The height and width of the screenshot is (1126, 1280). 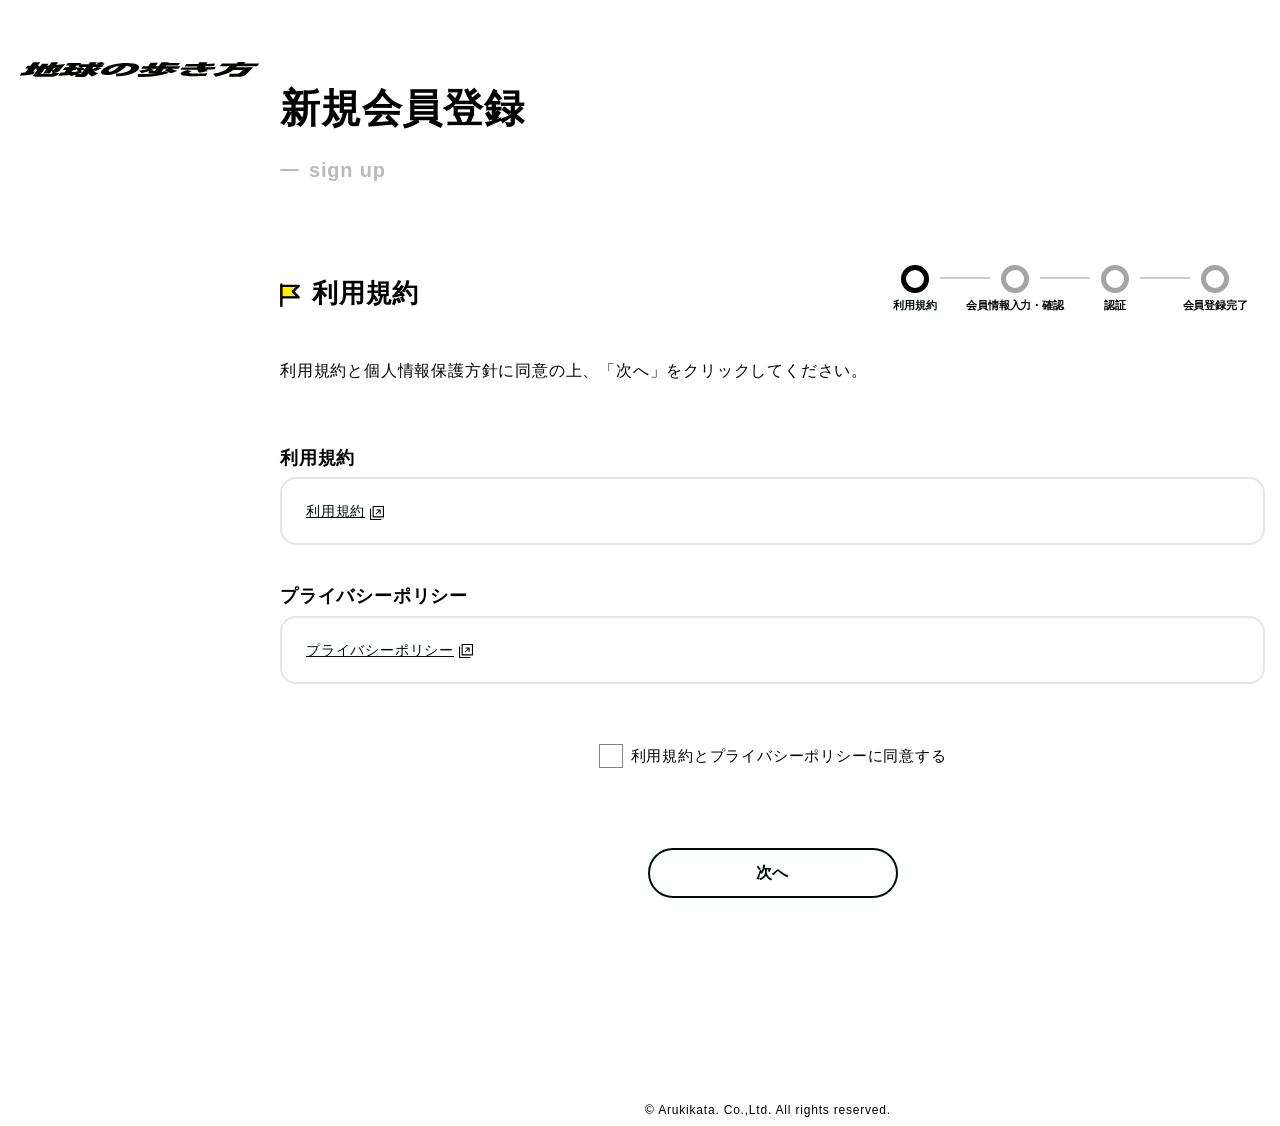 What do you see at coordinates (773, 872) in the screenshot?
I see `次へ` at bounding box center [773, 872].